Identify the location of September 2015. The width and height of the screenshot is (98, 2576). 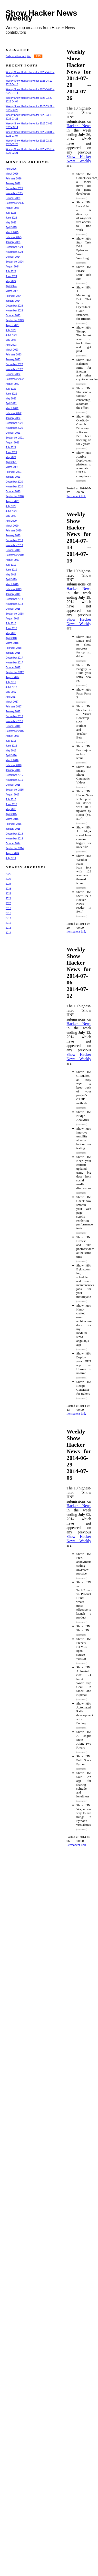
(15, 789).